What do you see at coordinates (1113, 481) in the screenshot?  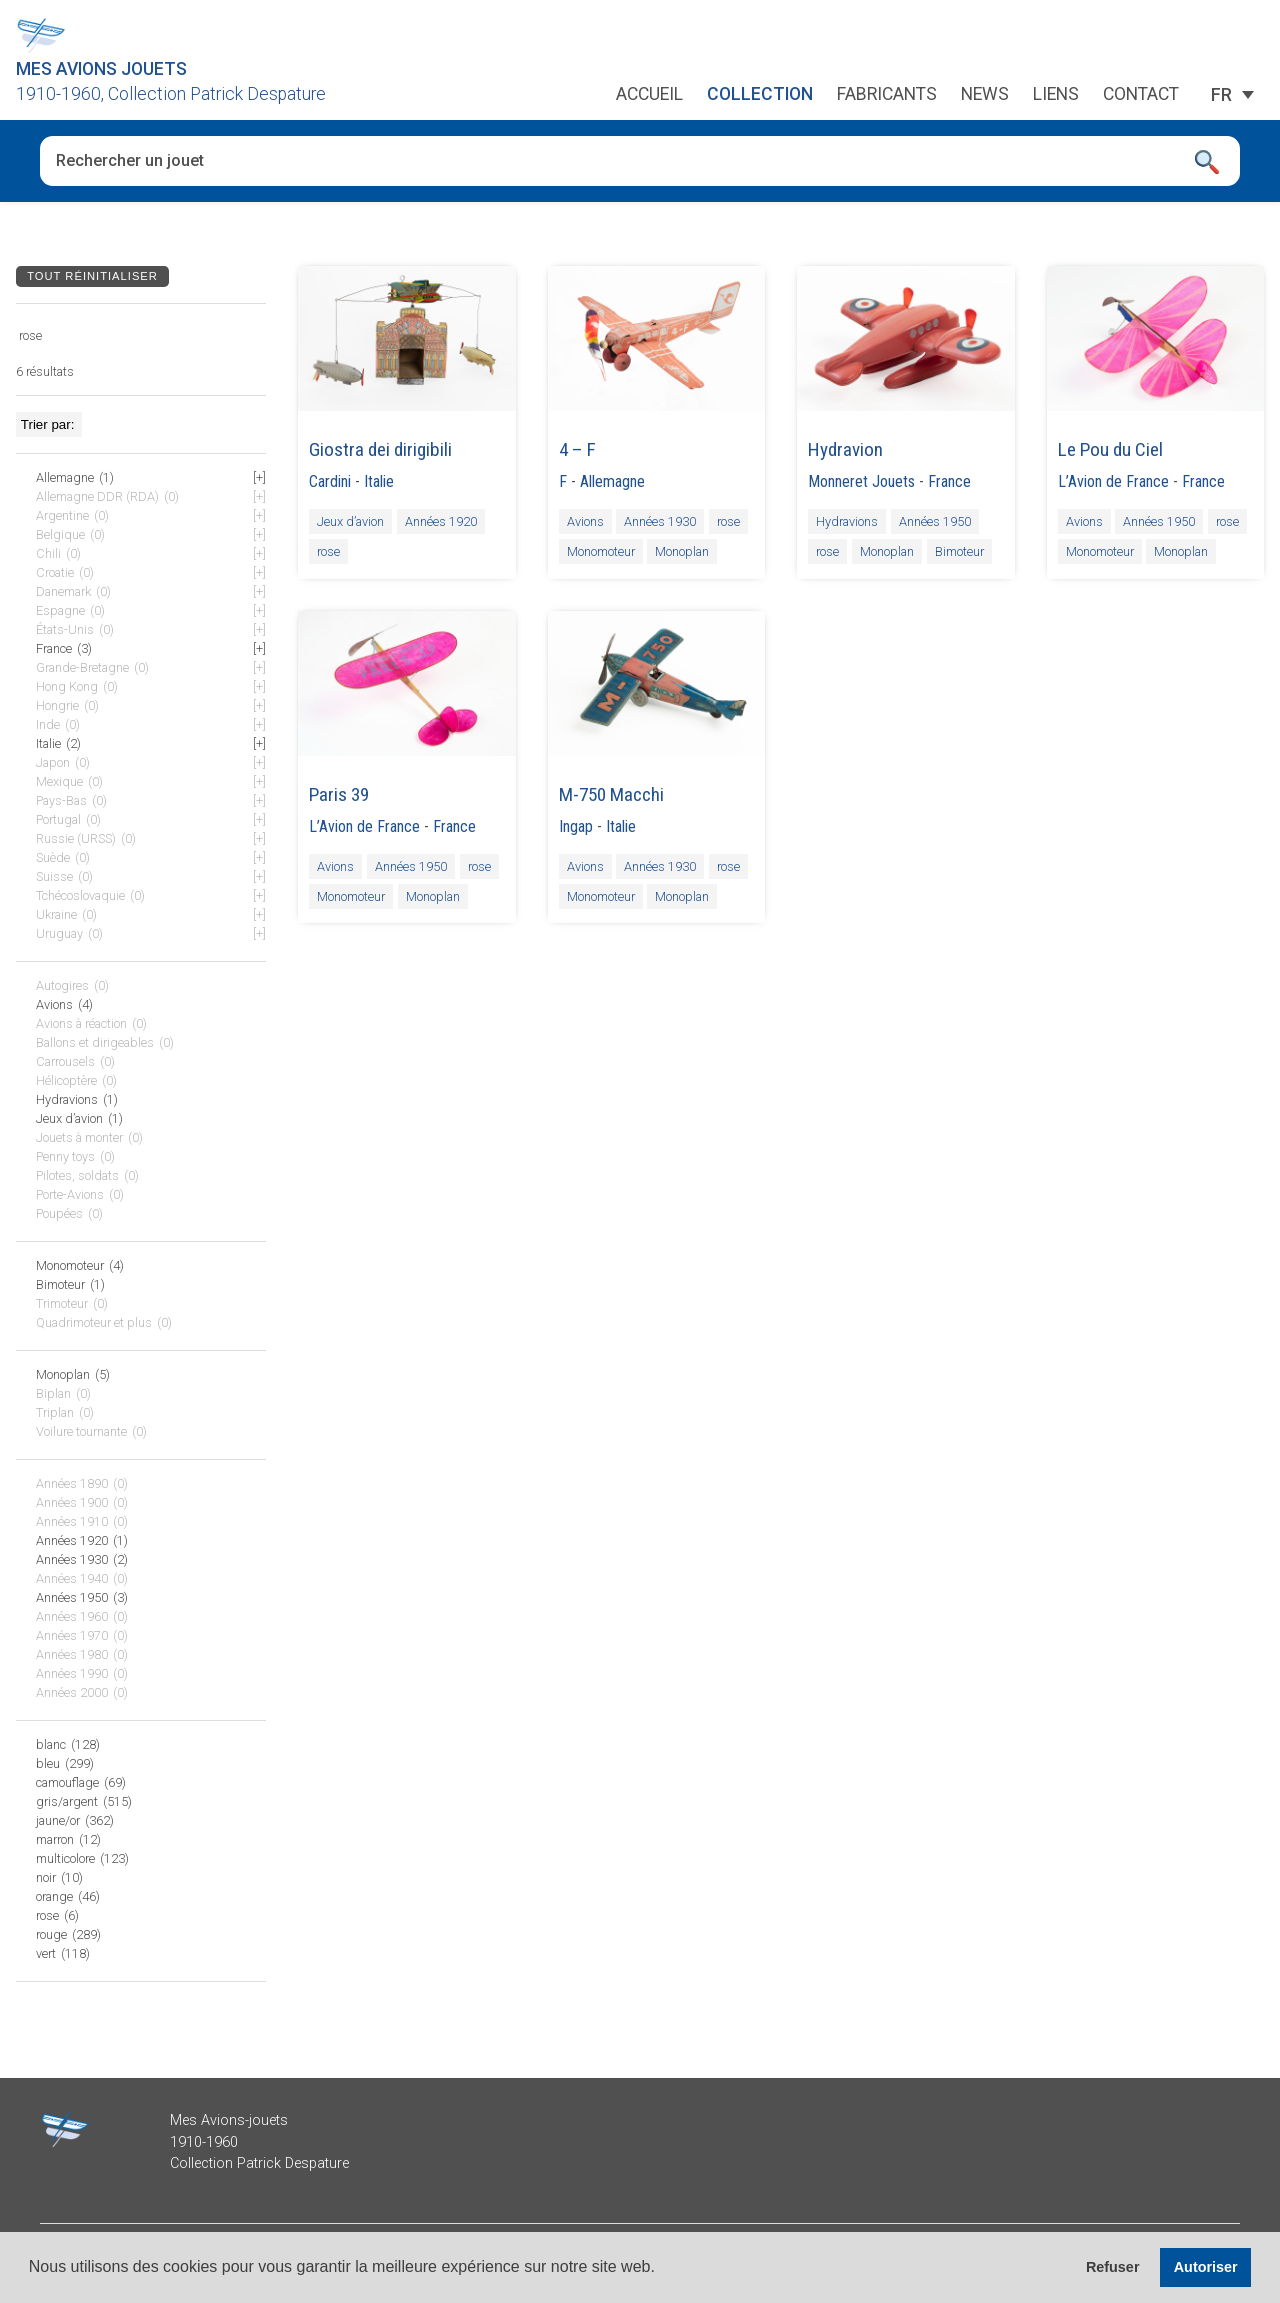 I see `L’Avion de France` at bounding box center [1113, 481].